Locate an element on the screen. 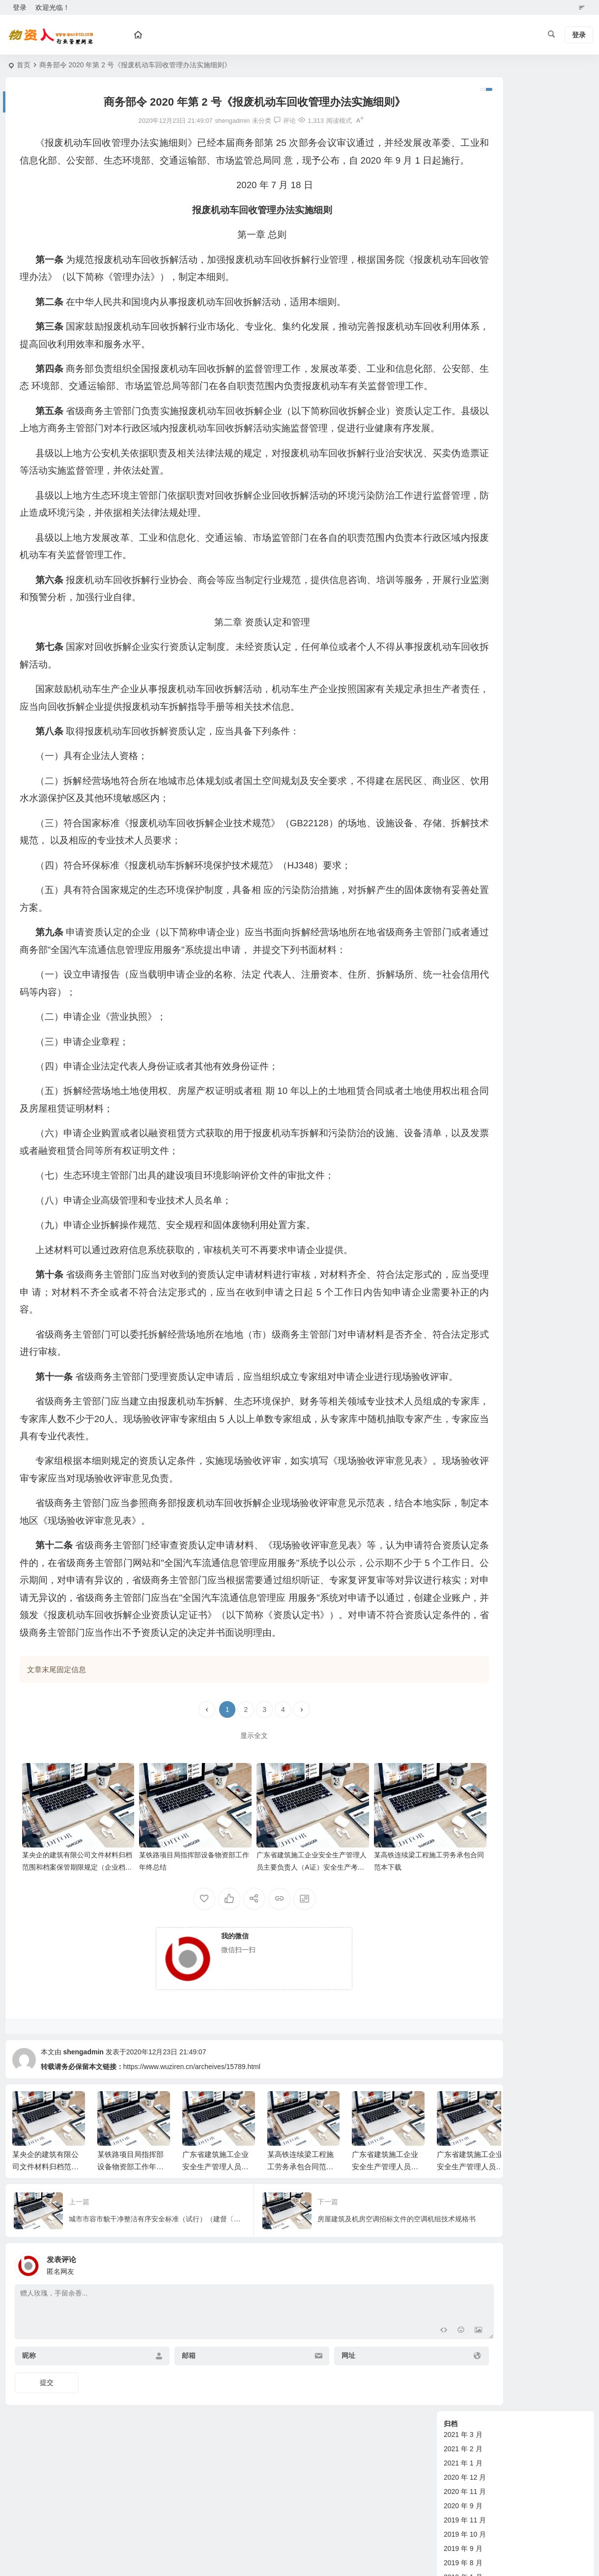 The width and height of the screenshot is (599, 2576). 2019 年 9 月 is located at coordinates (463, 215).